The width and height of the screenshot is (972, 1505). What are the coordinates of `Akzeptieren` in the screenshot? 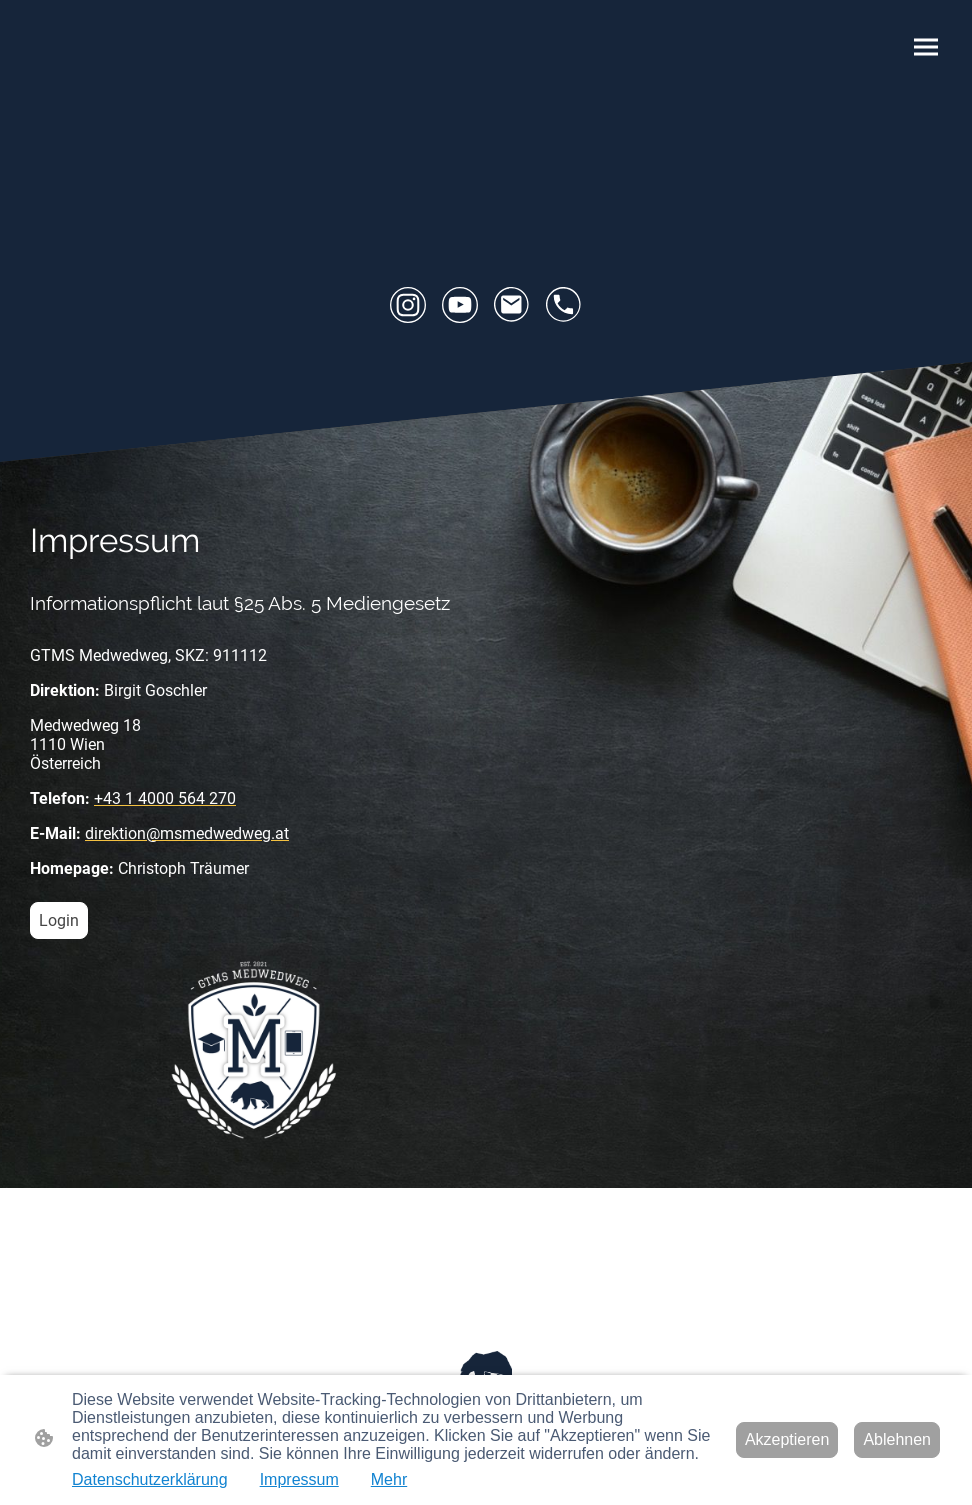 It's located at (787, 1439).